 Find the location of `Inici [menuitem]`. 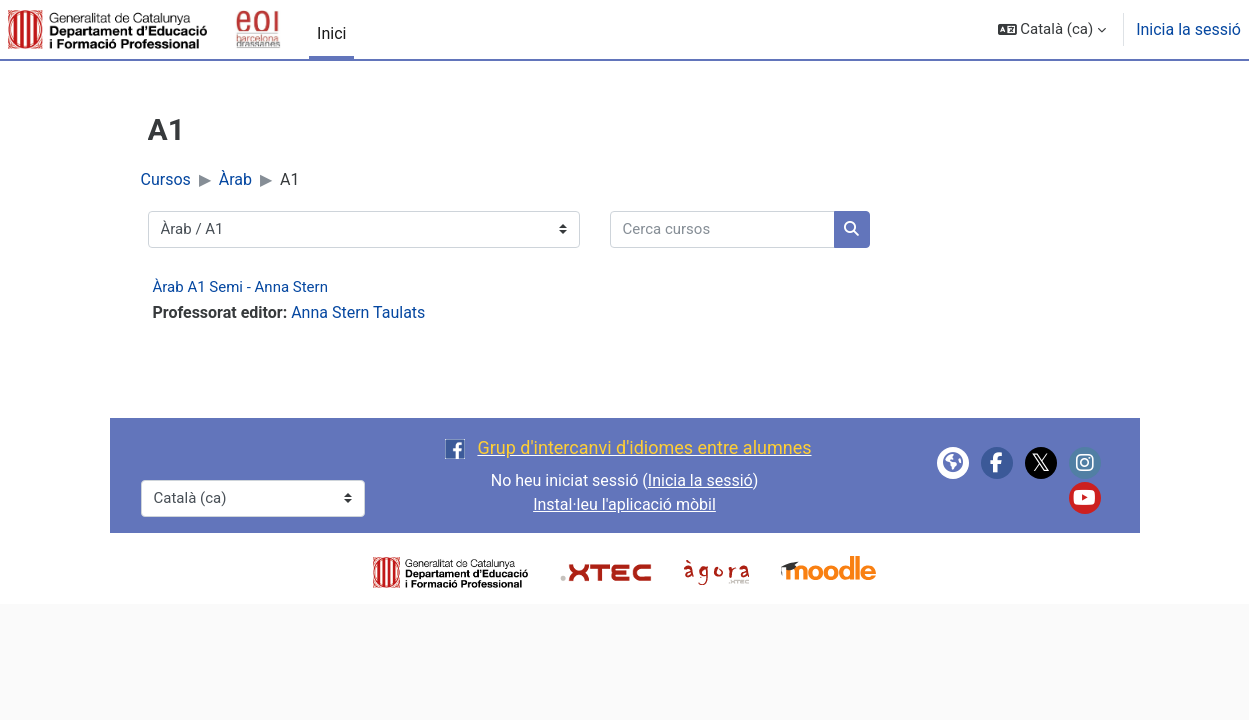

Inici [menuitem] is located at coordinates (331, 33).